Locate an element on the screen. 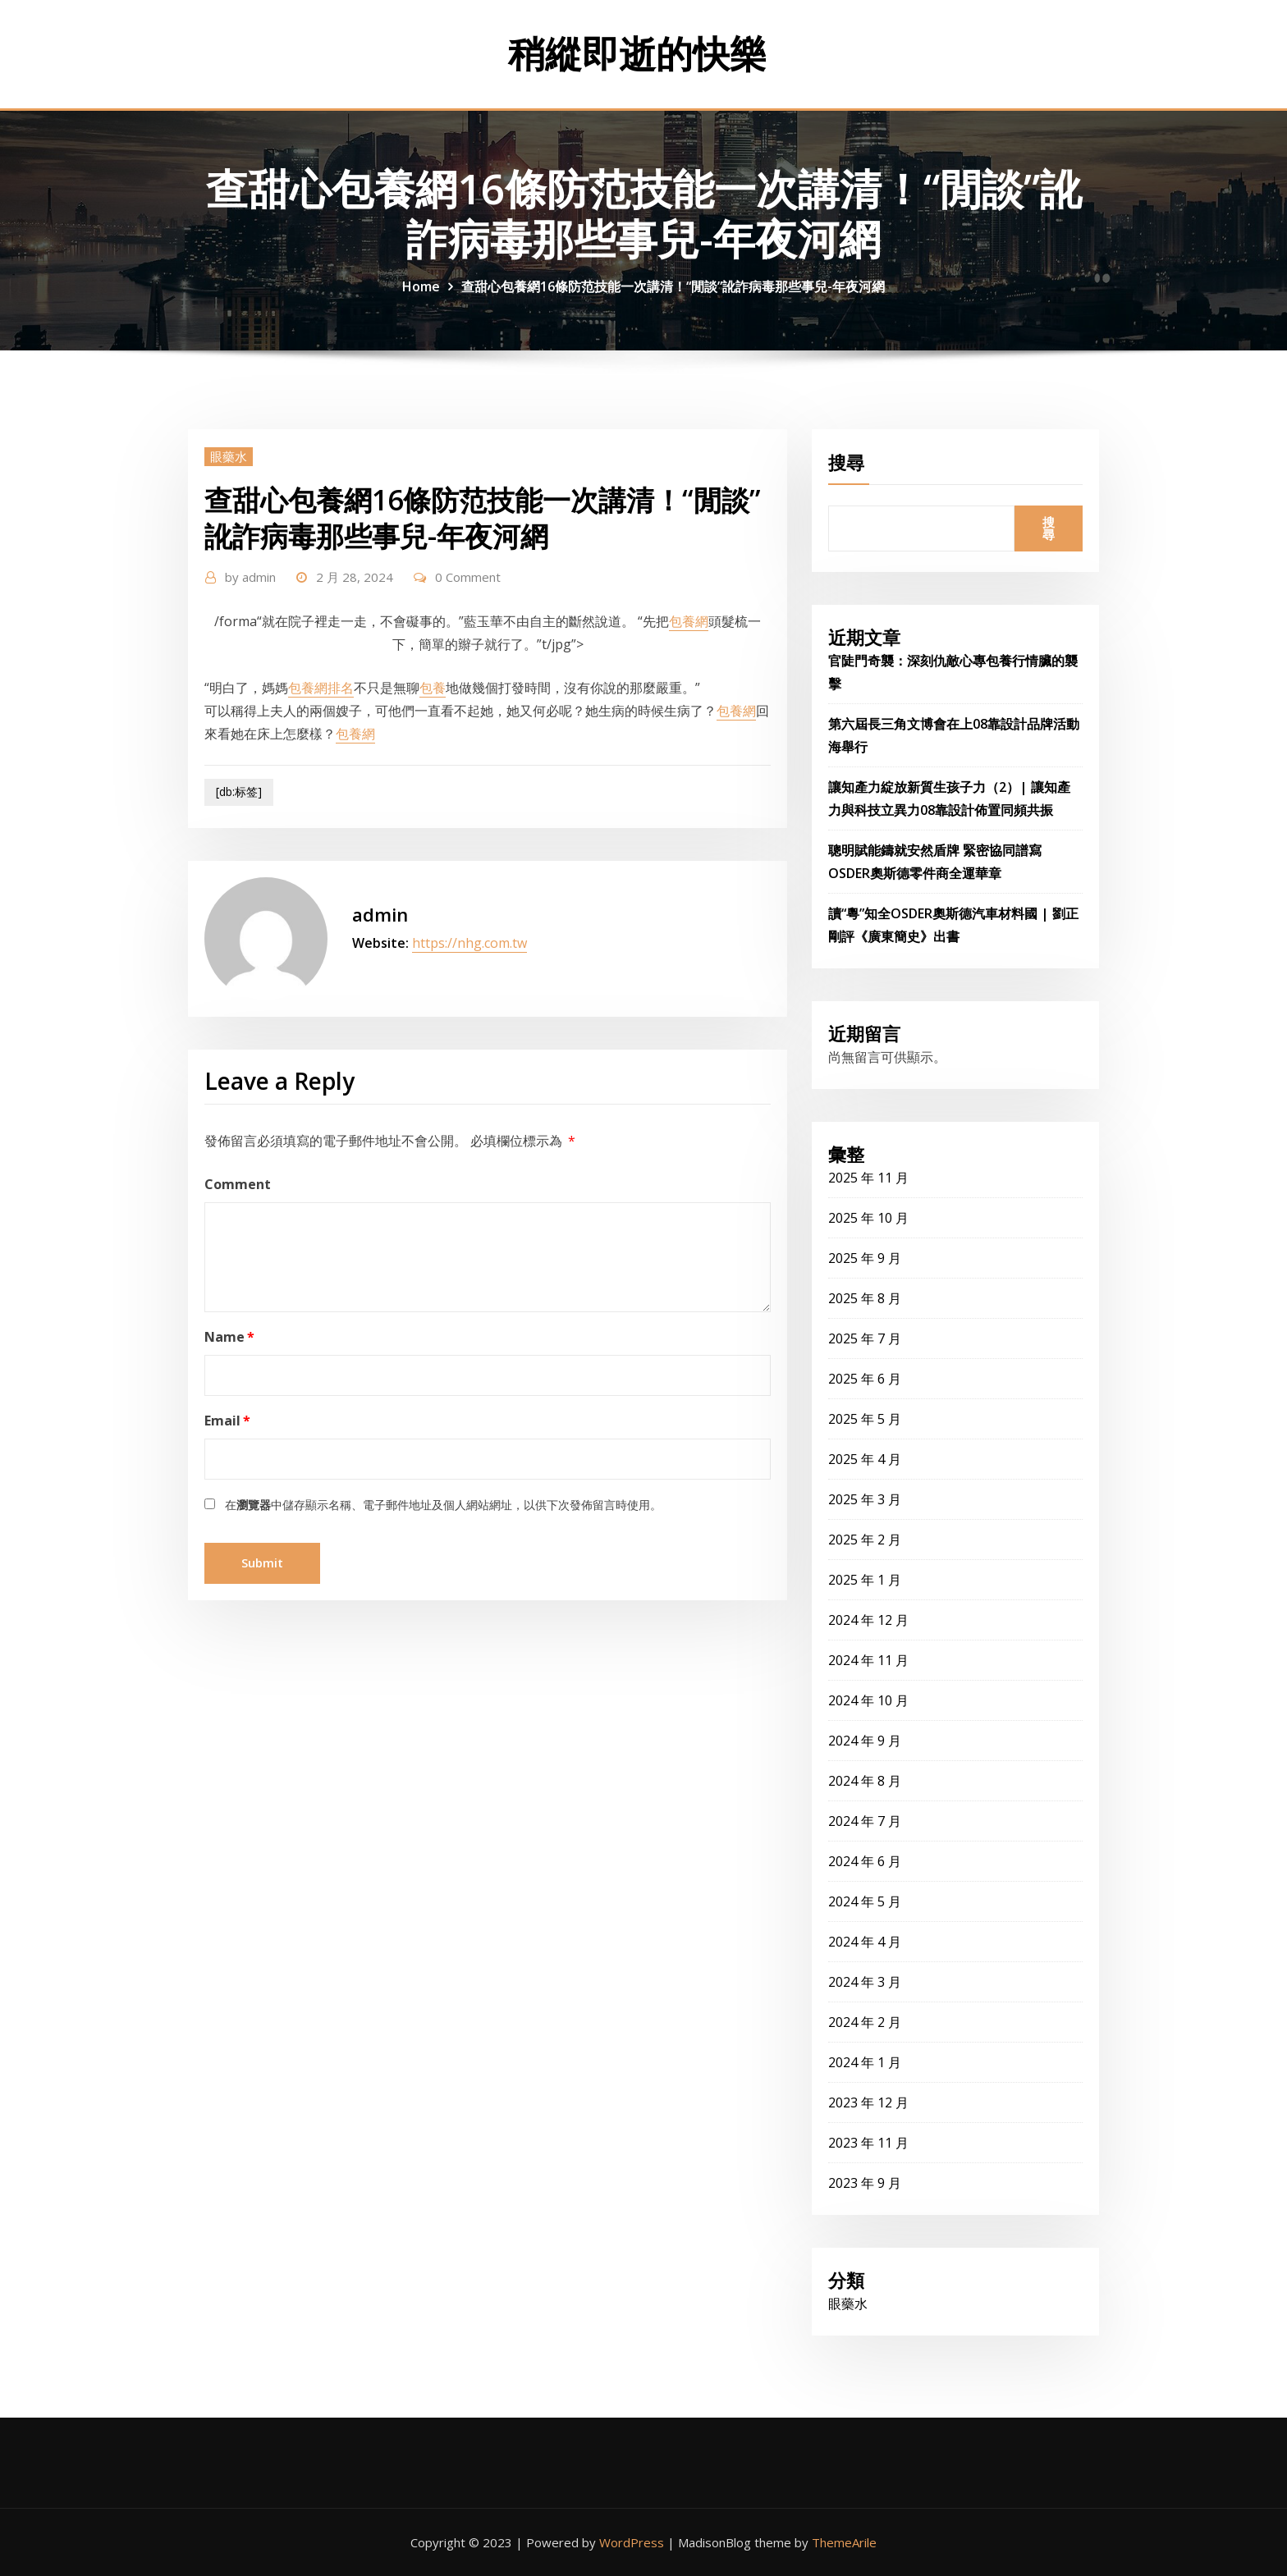 The image size is (1287, 2576). 2025 年 9 月 is located at coordinates (864, 1258).